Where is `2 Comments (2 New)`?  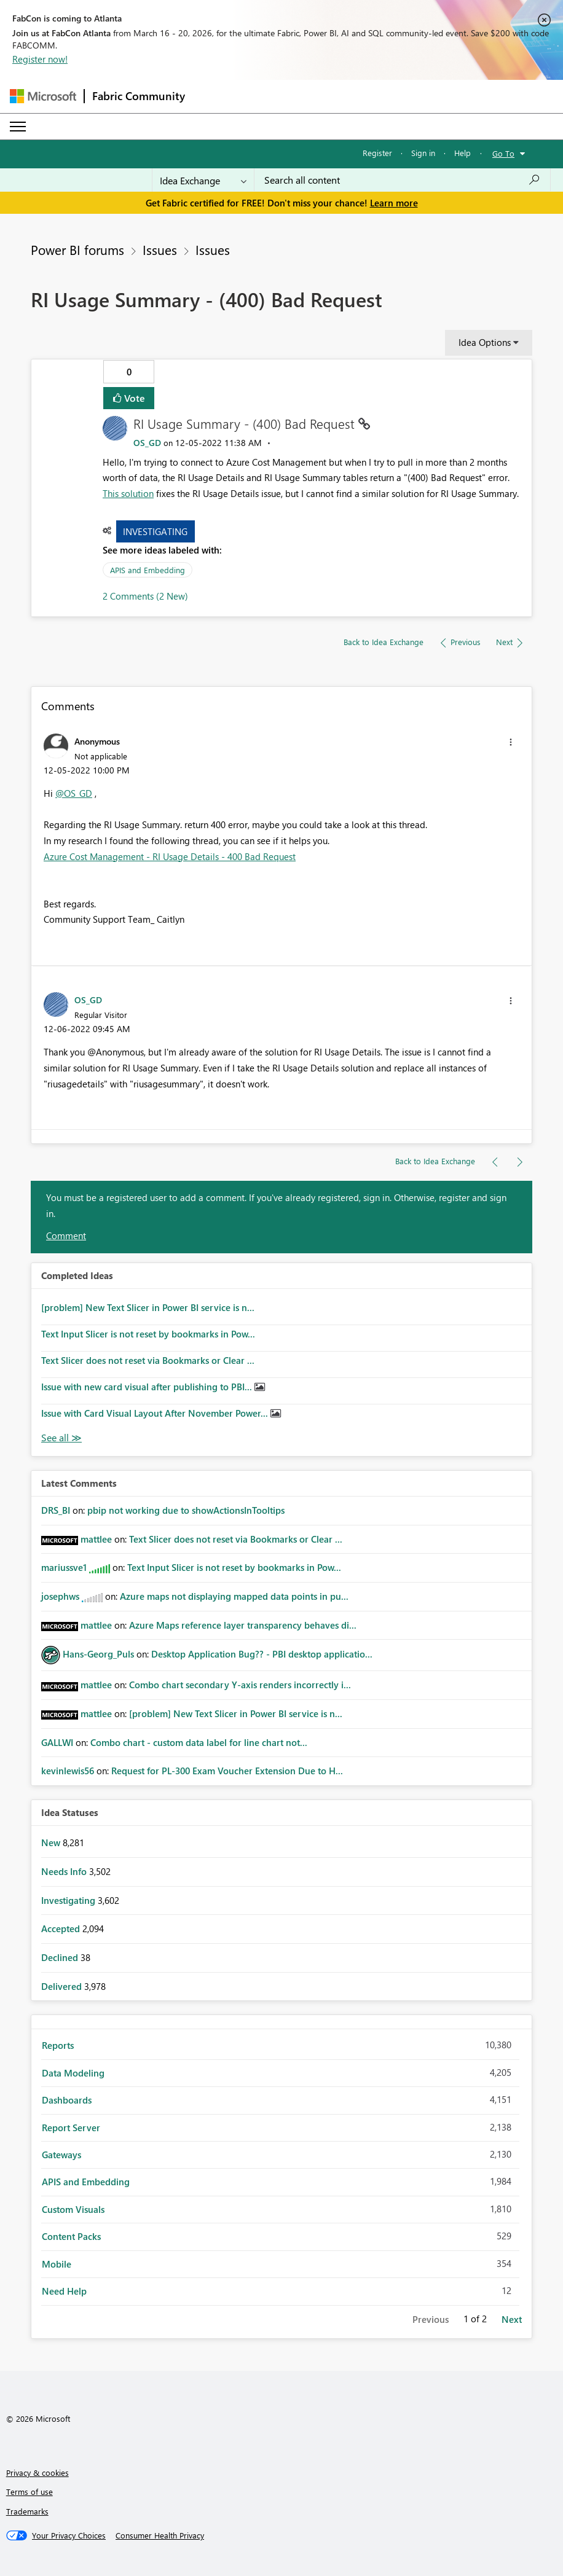 2 Comments (2 New) is located at coordinates (145, 596).